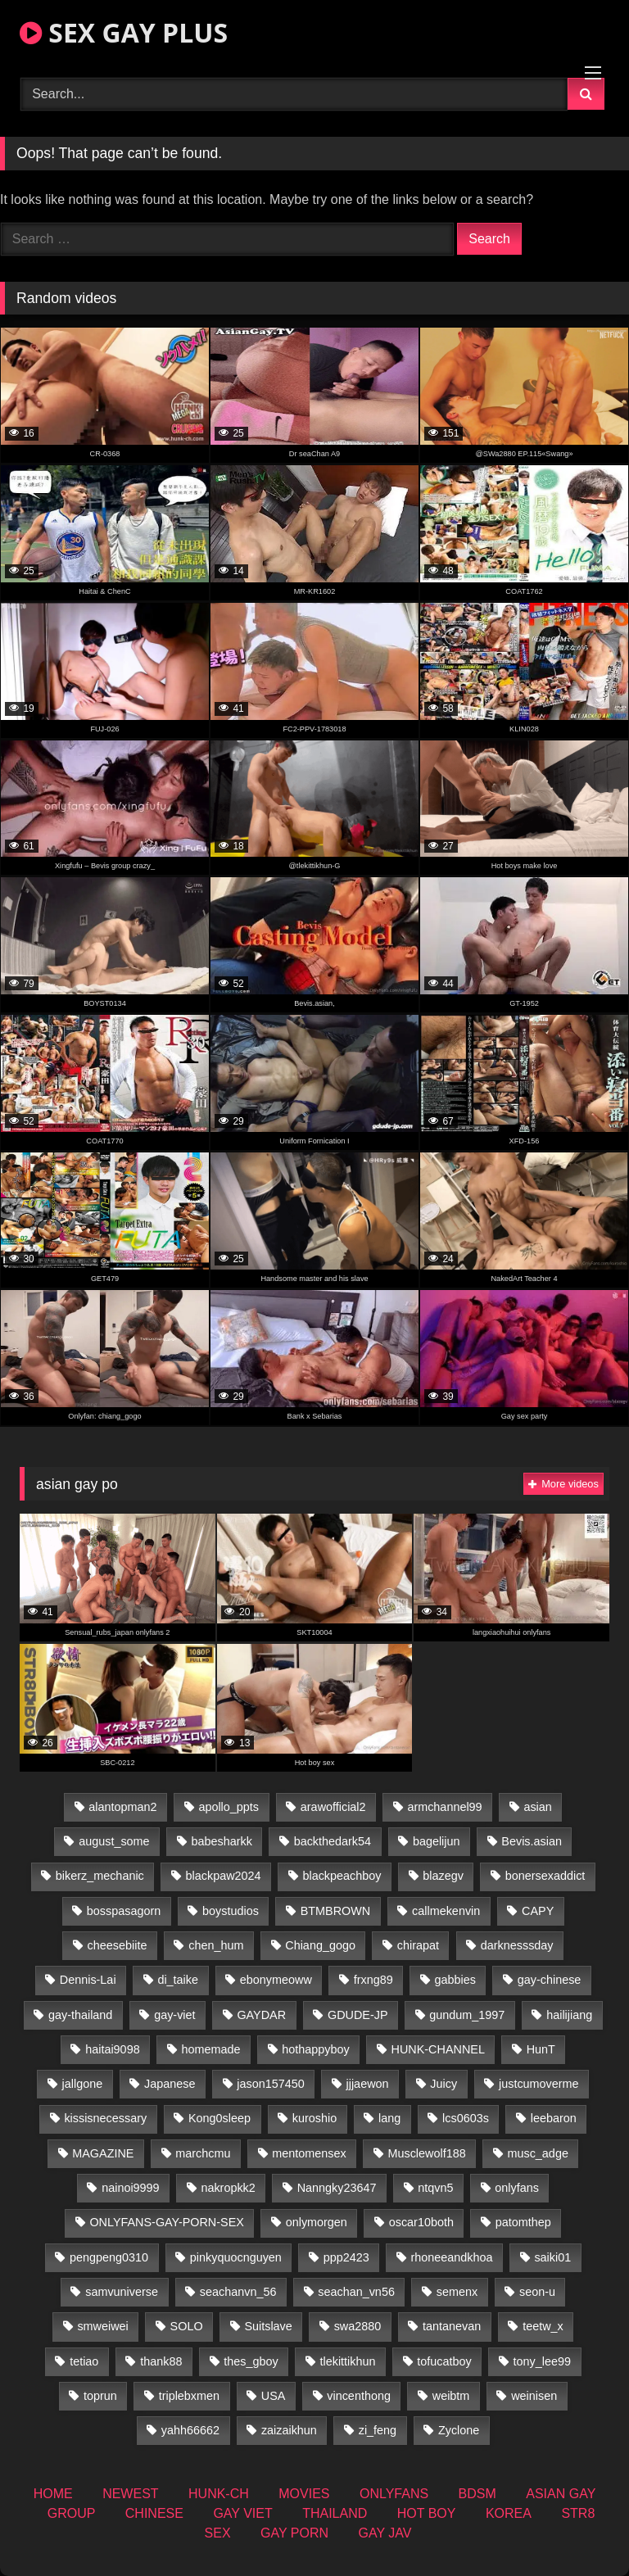  What do you see at coordinates (154, 2513) in the screenshot?
I see `CHINESE` at bounding box center [154, 2513].